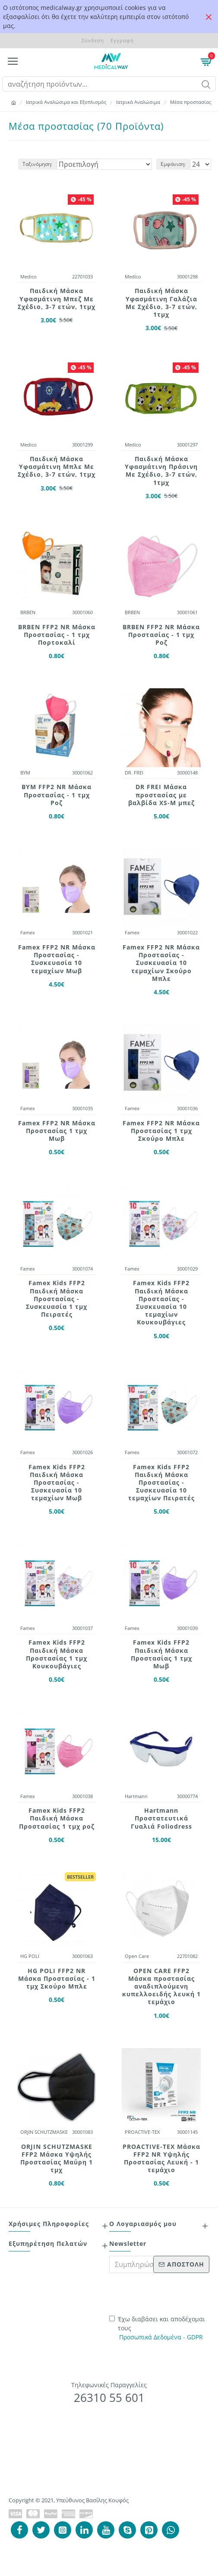 This screenshot has height=2576, width=218. What do you see at coordinates (57, 794) in the screenshot?
I see `BYM FFP2 NR Μάσκα Προστασίας - 1 τμχ Ροζ` at bounding box center [57, 794].